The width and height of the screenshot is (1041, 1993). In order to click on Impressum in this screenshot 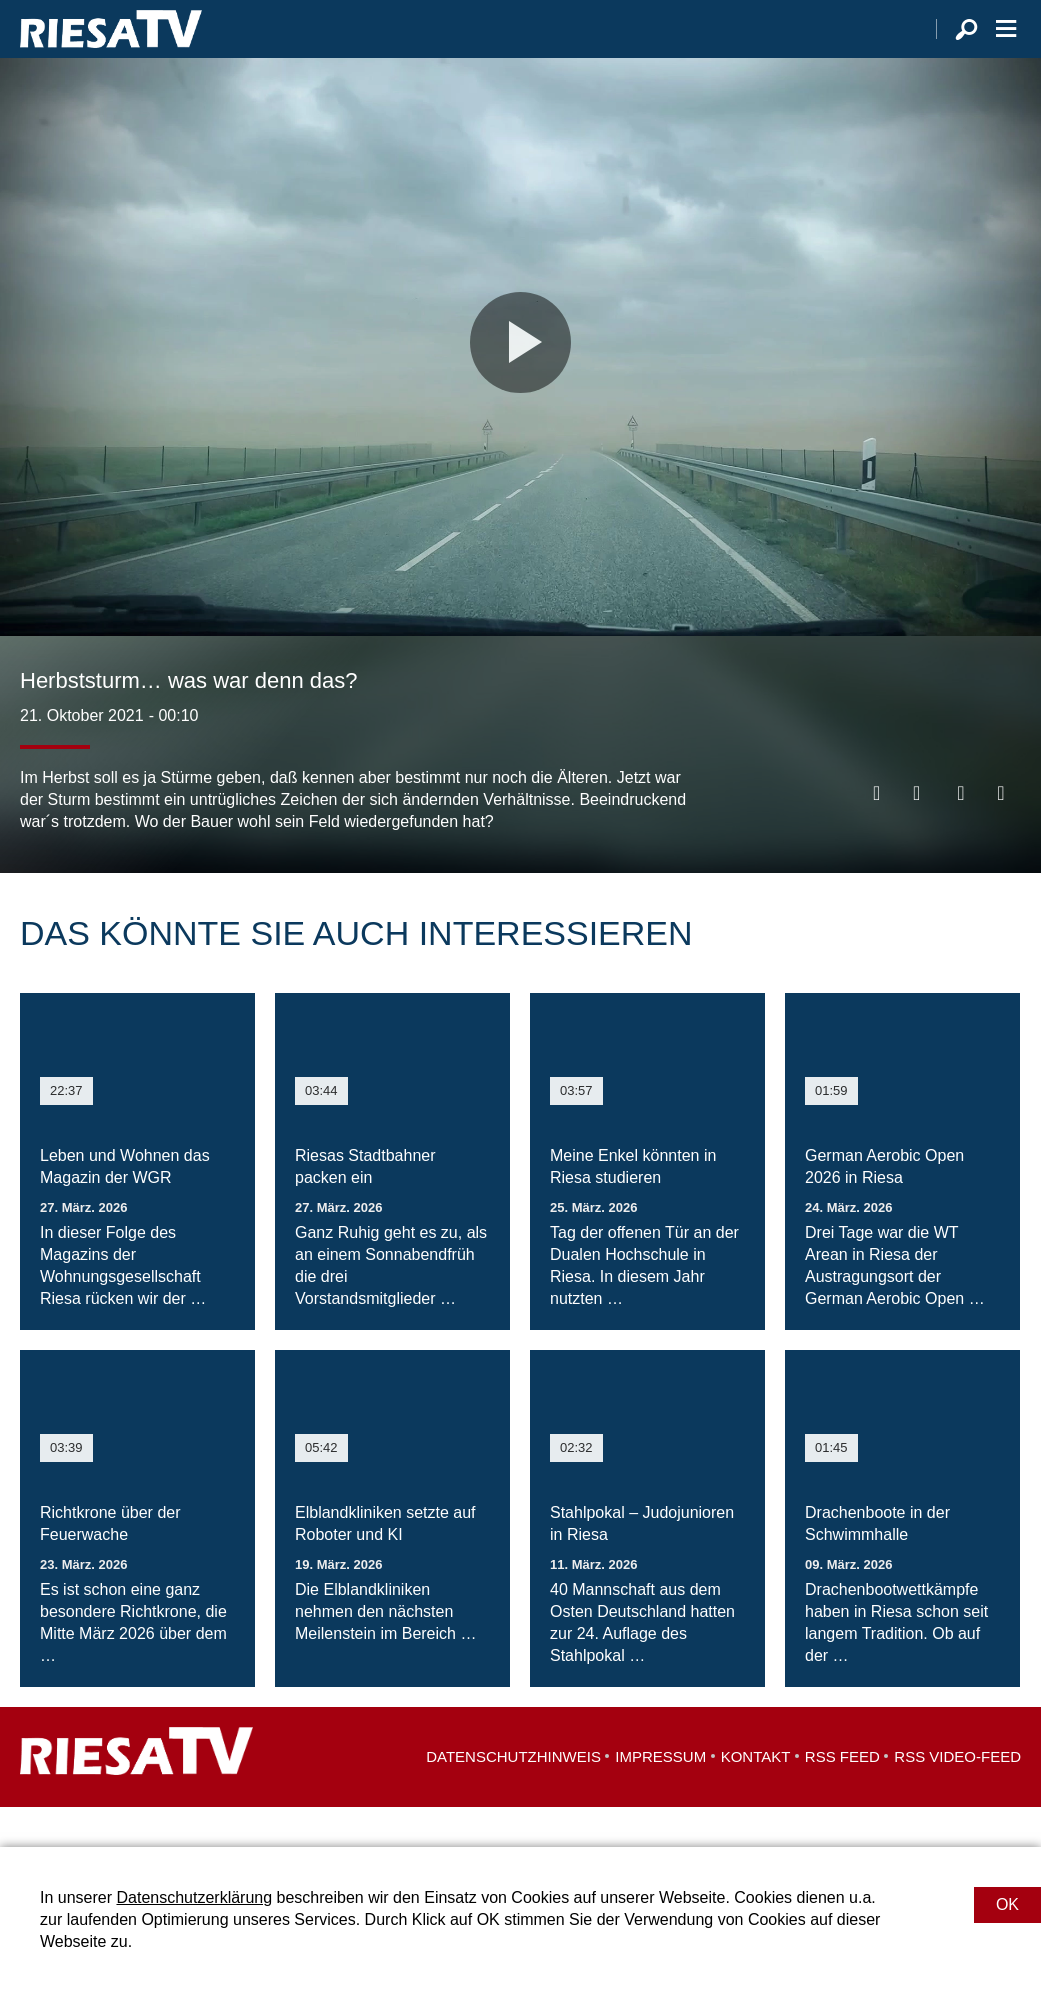, I will do `click(660, 1796)`.